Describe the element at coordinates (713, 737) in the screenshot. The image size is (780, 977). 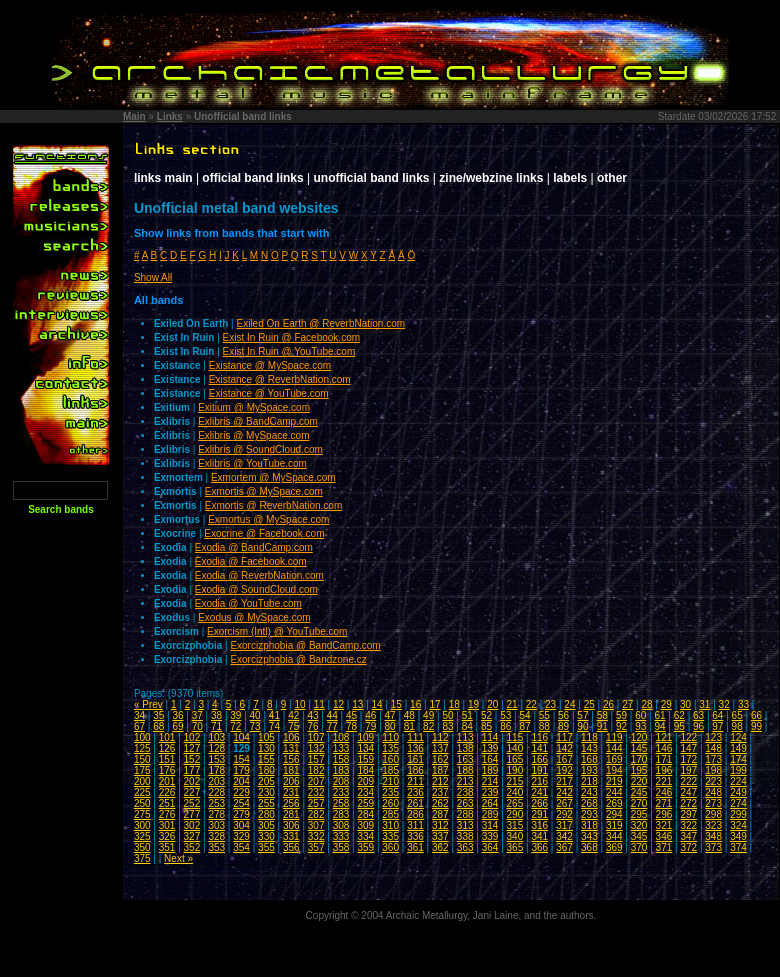
I see `123` at that location.